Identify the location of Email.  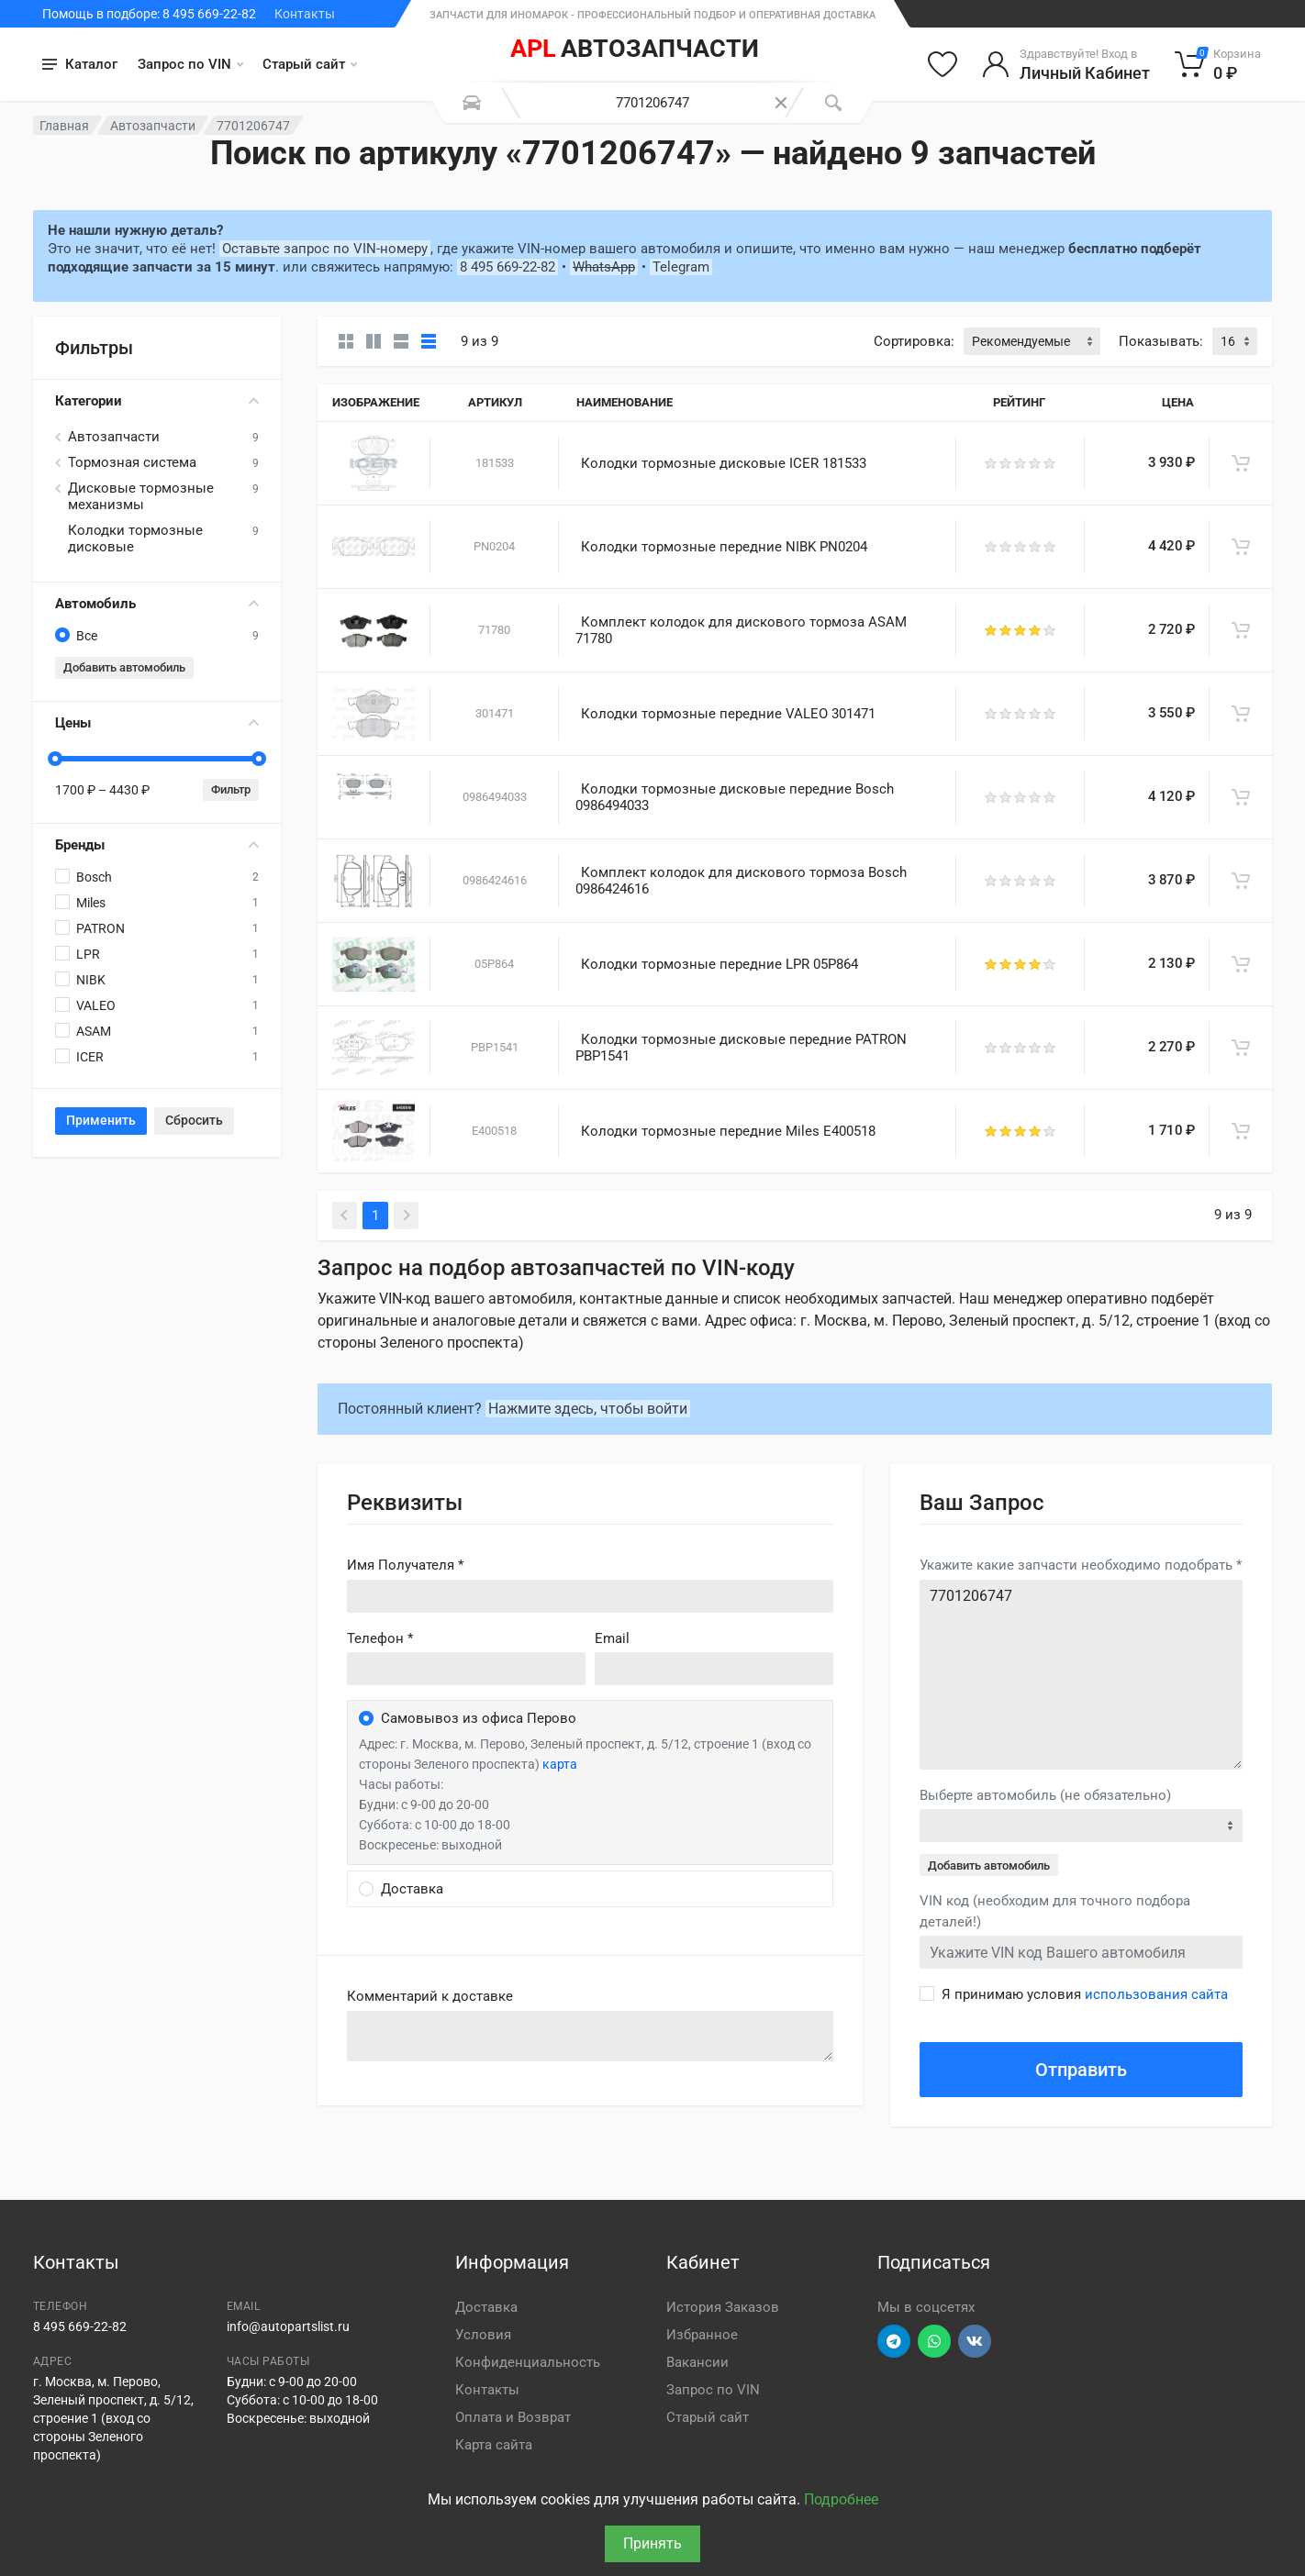
(612, 1638).